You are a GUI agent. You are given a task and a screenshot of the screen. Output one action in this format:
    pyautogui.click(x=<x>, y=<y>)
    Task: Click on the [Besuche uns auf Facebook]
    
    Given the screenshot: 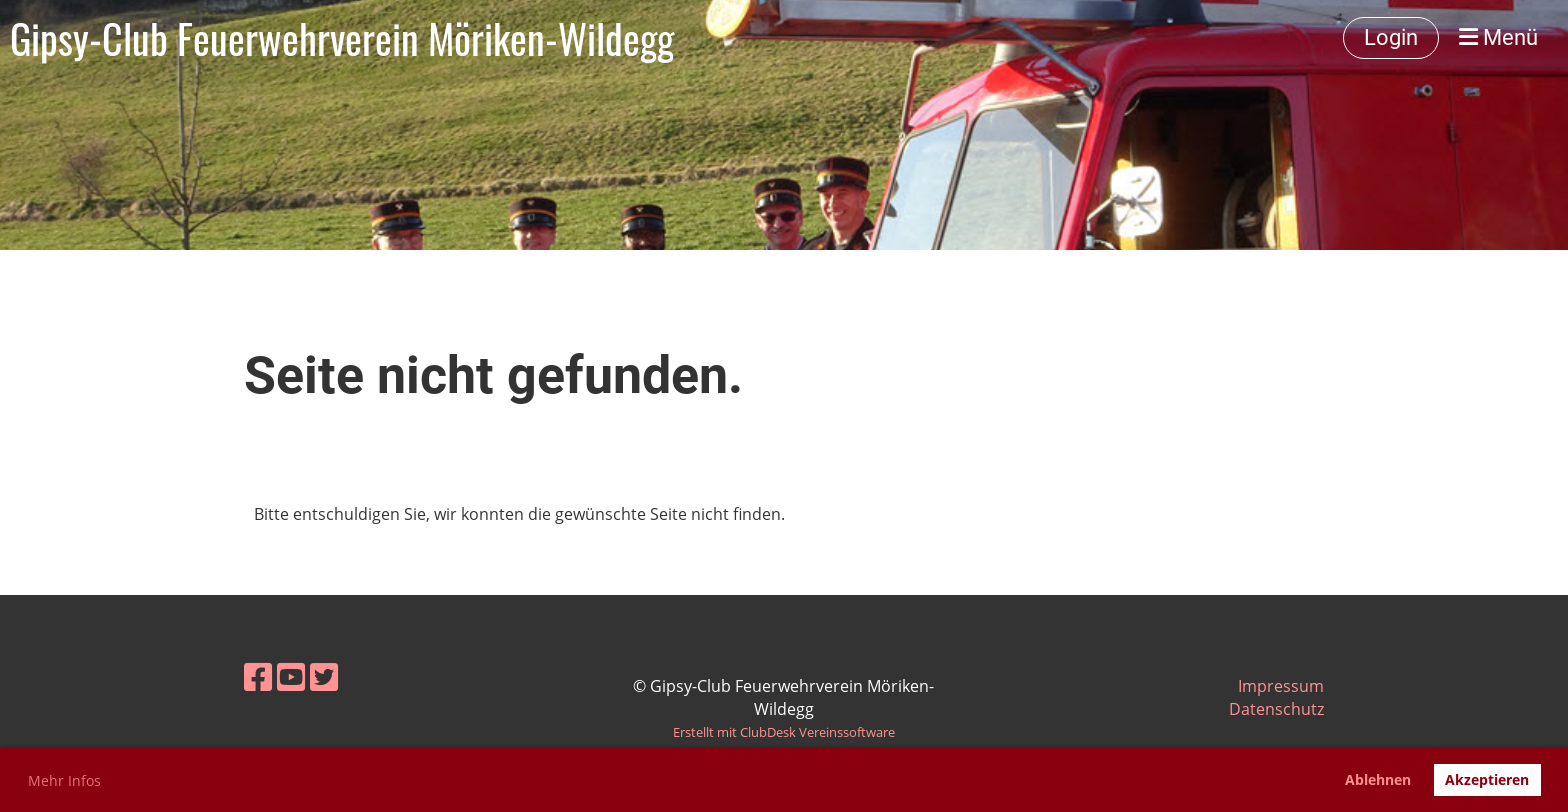 What is the action you would take?
    pyautogui.click(x=258, y=676)
    